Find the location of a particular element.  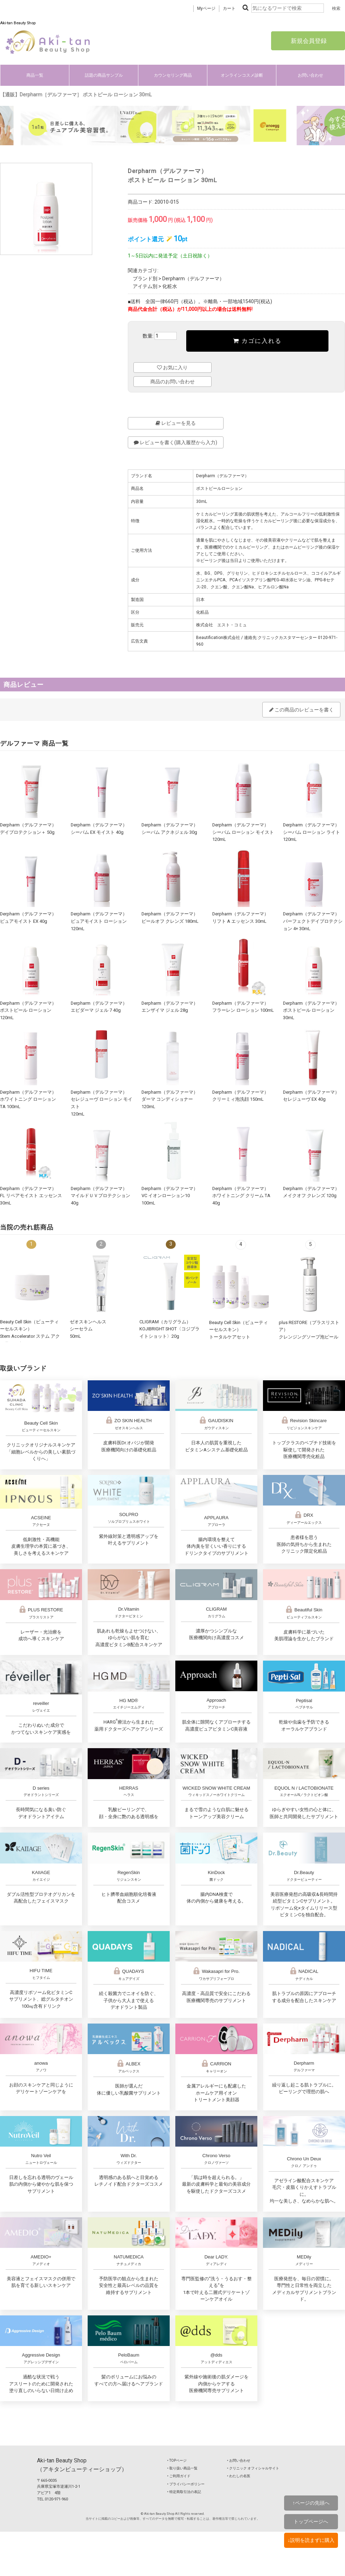

話題の商品サンプル is located at coordinates (104, 75).